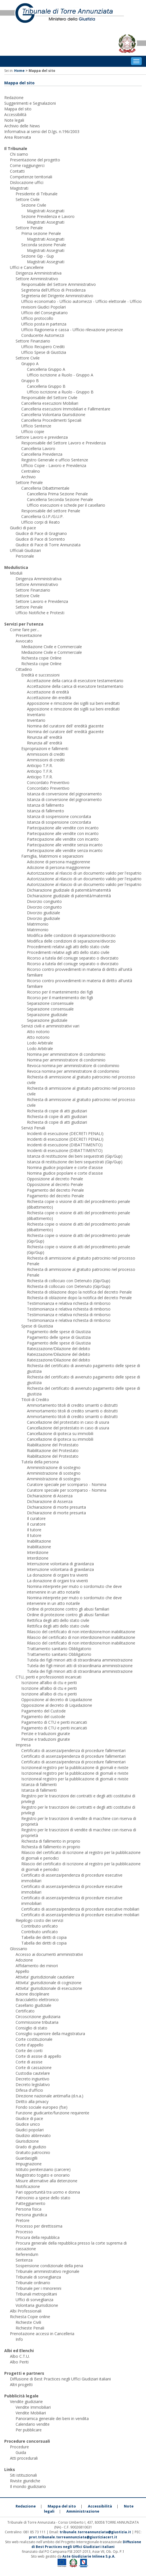 The height and width of the screenshot is (2576, 146). I want to click on Fondo sociale europeo (fse), so click(41, 2107).